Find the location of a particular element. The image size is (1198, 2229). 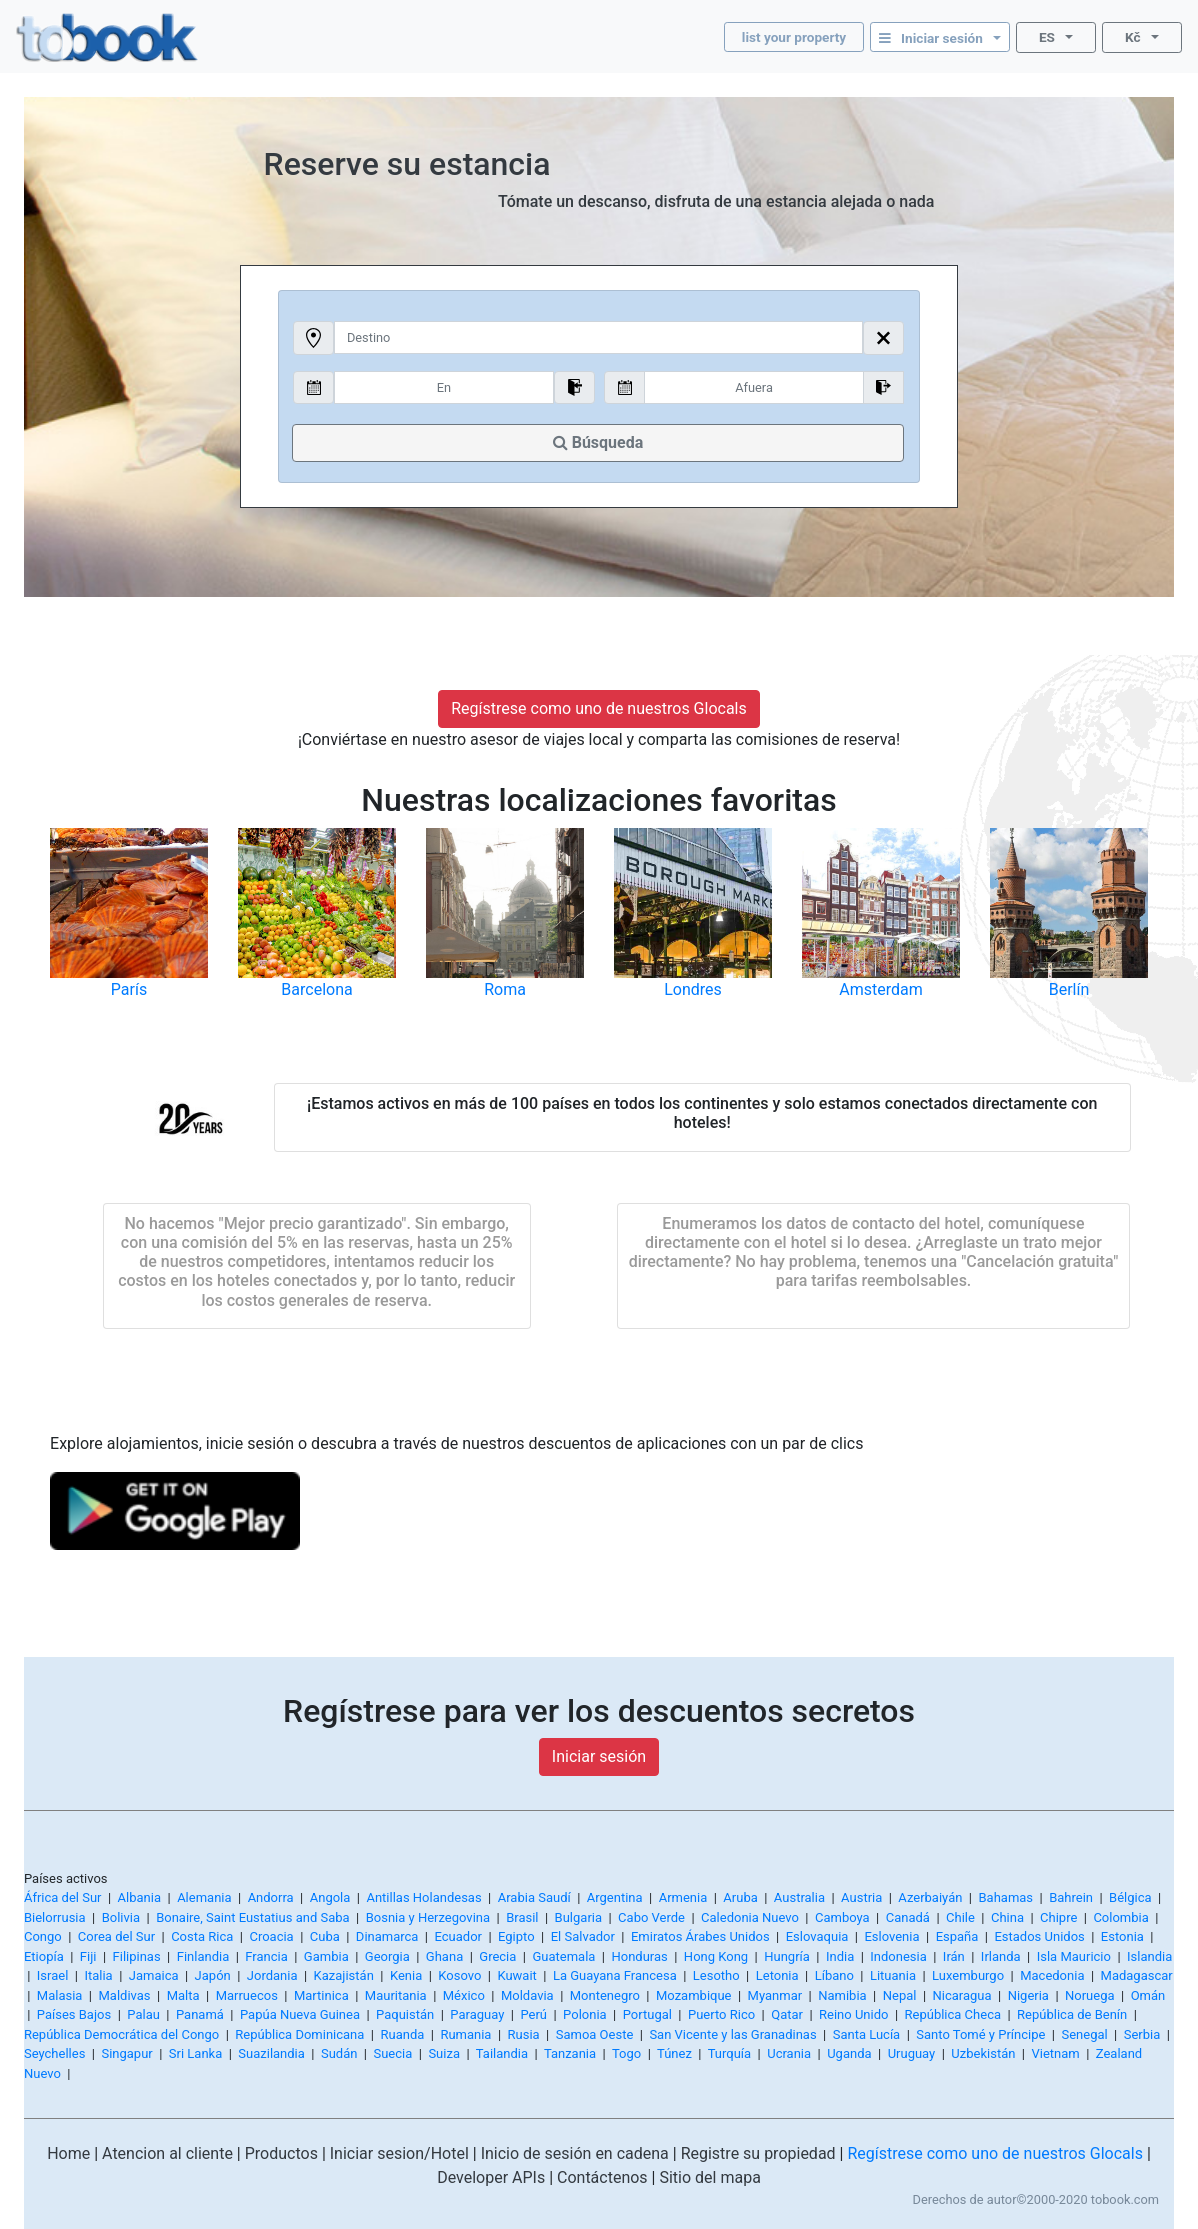

Madagascar is located at coordinates (1137, 1975).